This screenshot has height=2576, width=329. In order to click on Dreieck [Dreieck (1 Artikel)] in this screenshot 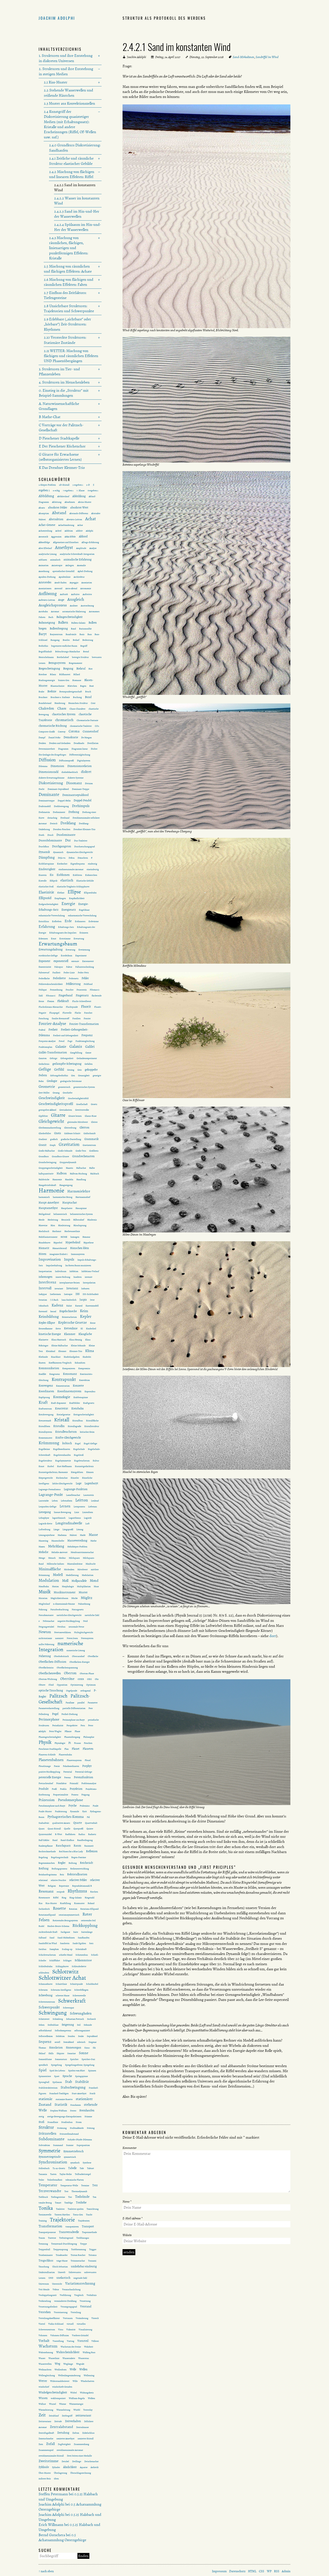, I will do `click(53, 823)`.